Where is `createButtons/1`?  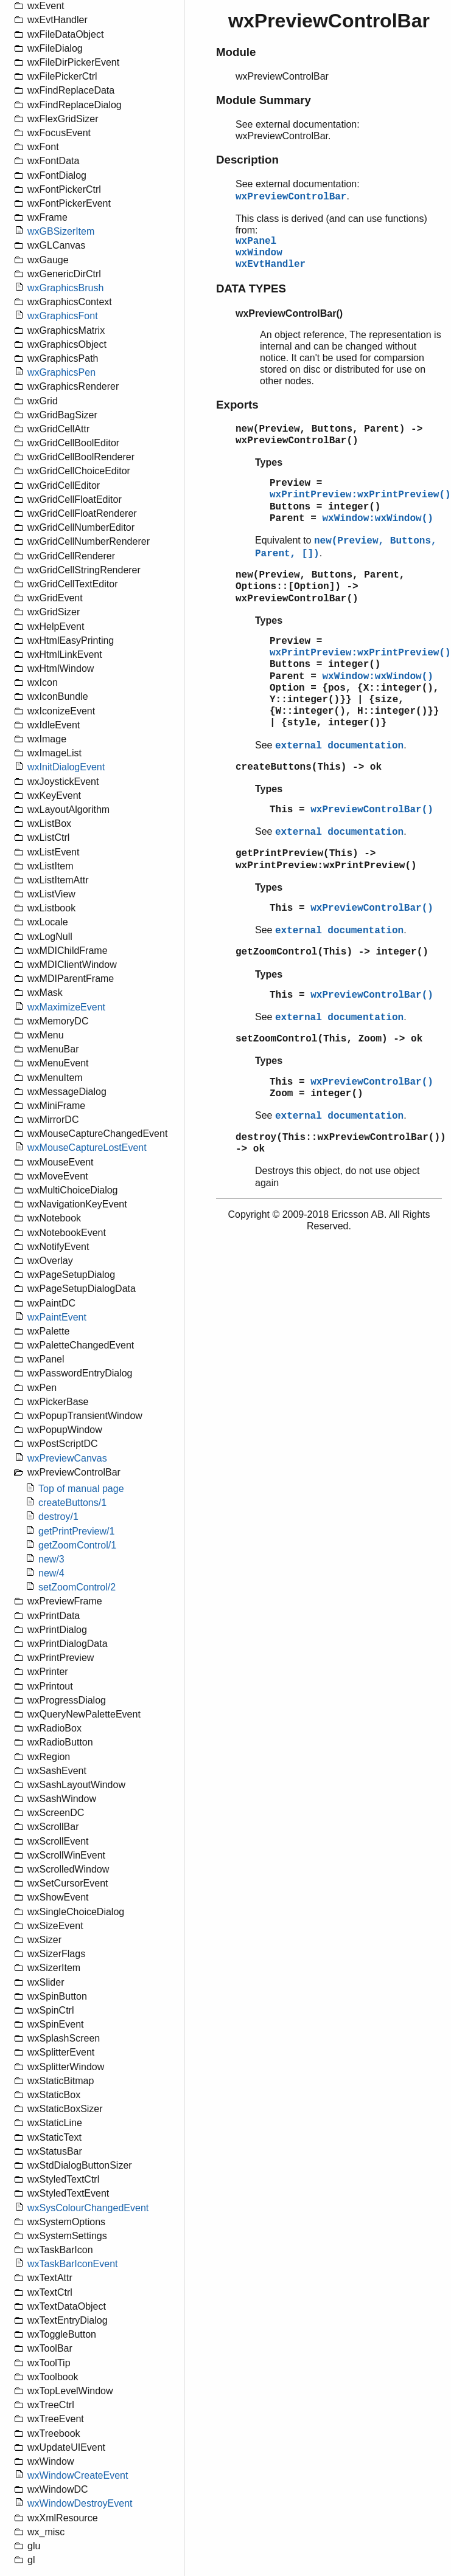 createButtons/1 is located at coordinates (72, 1502).